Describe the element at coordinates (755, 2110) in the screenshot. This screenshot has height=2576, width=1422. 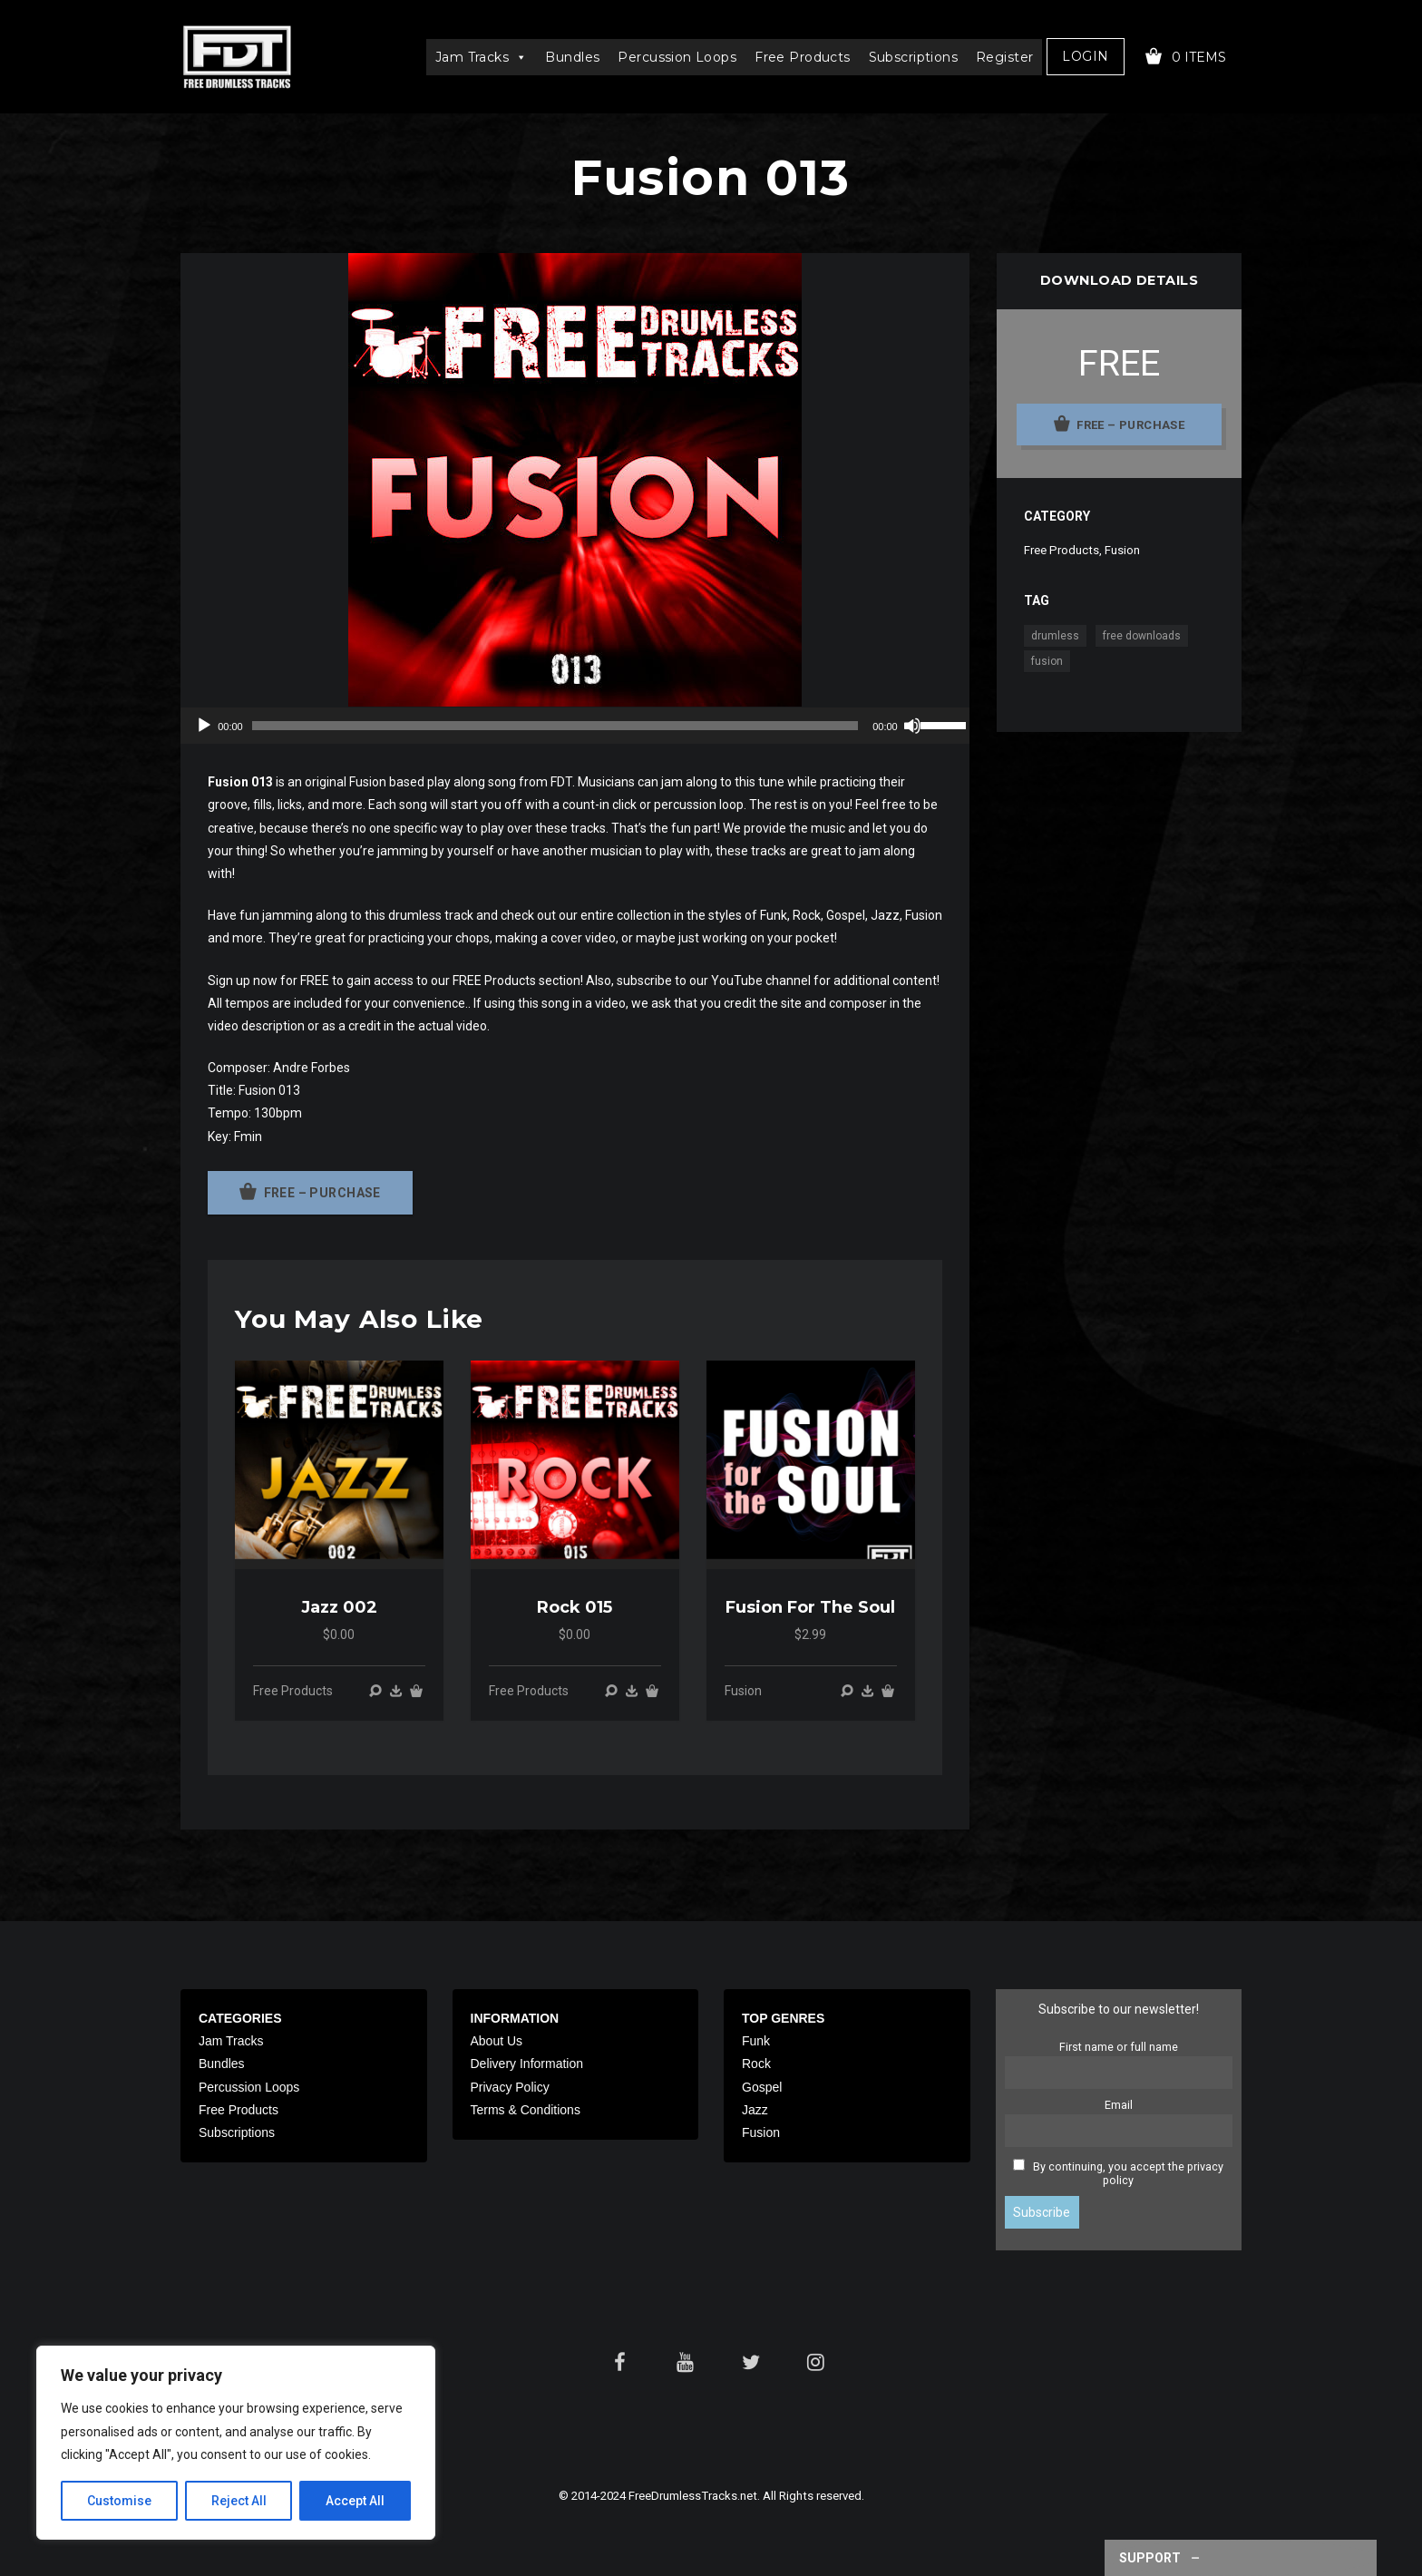
I see `Jazz` at that location.